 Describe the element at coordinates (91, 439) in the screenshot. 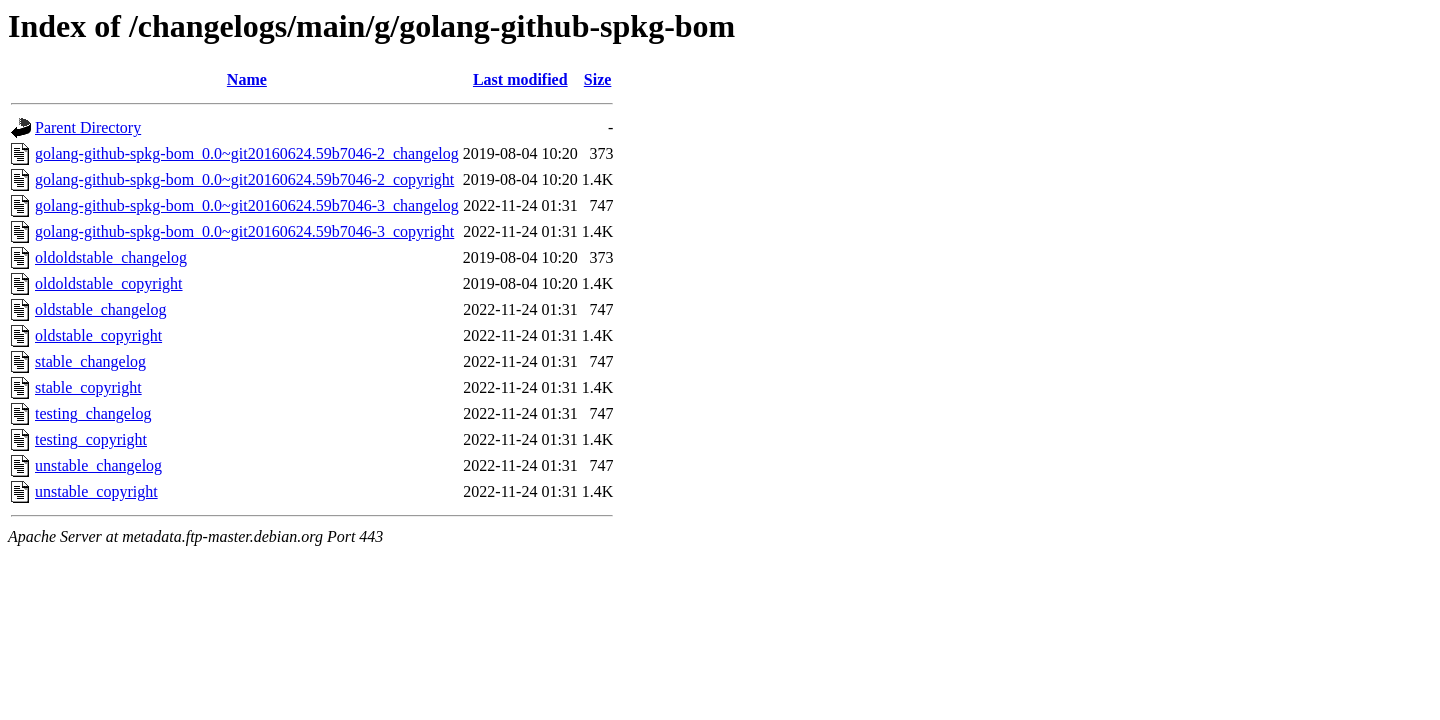

I see `testing_copyright` at that location.